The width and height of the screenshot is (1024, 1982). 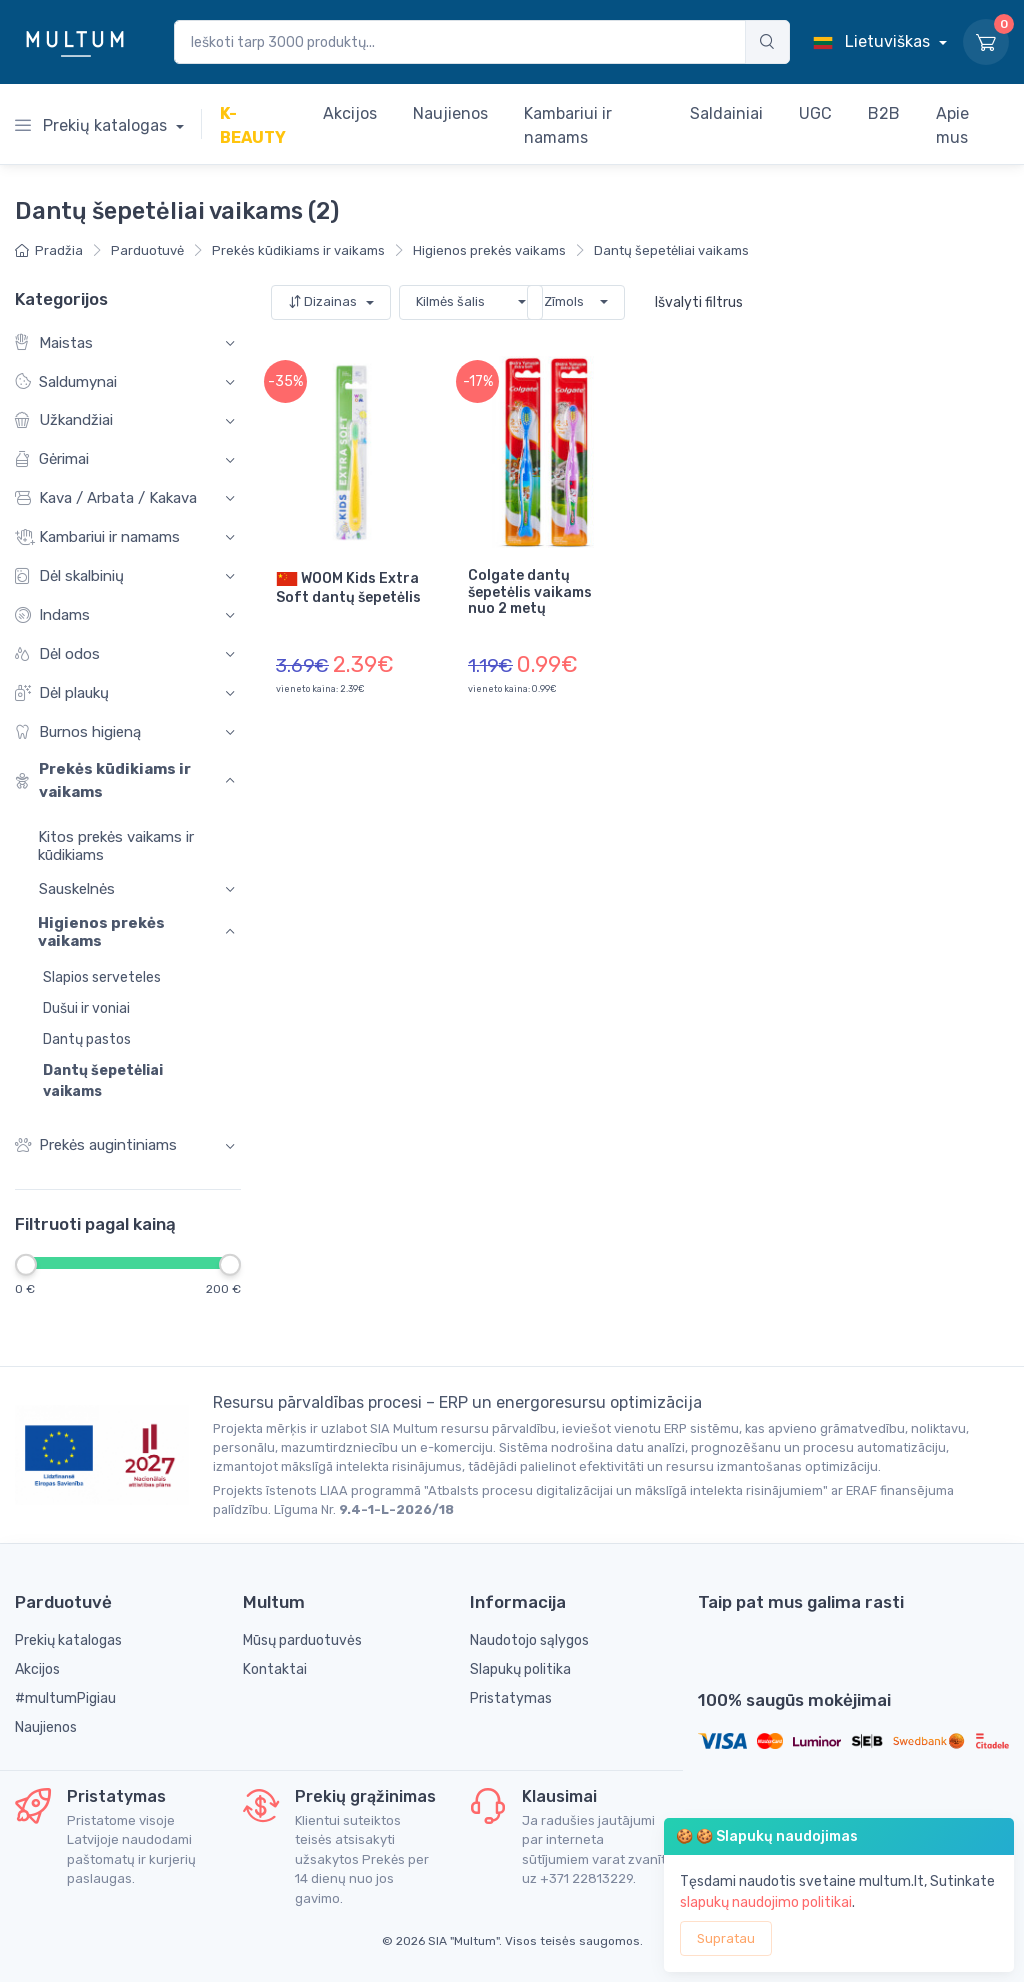 What do you see at coordinates (93, 125) in the screenshot?
I see `Prekių katalogas` at bounding box center [93, 125].